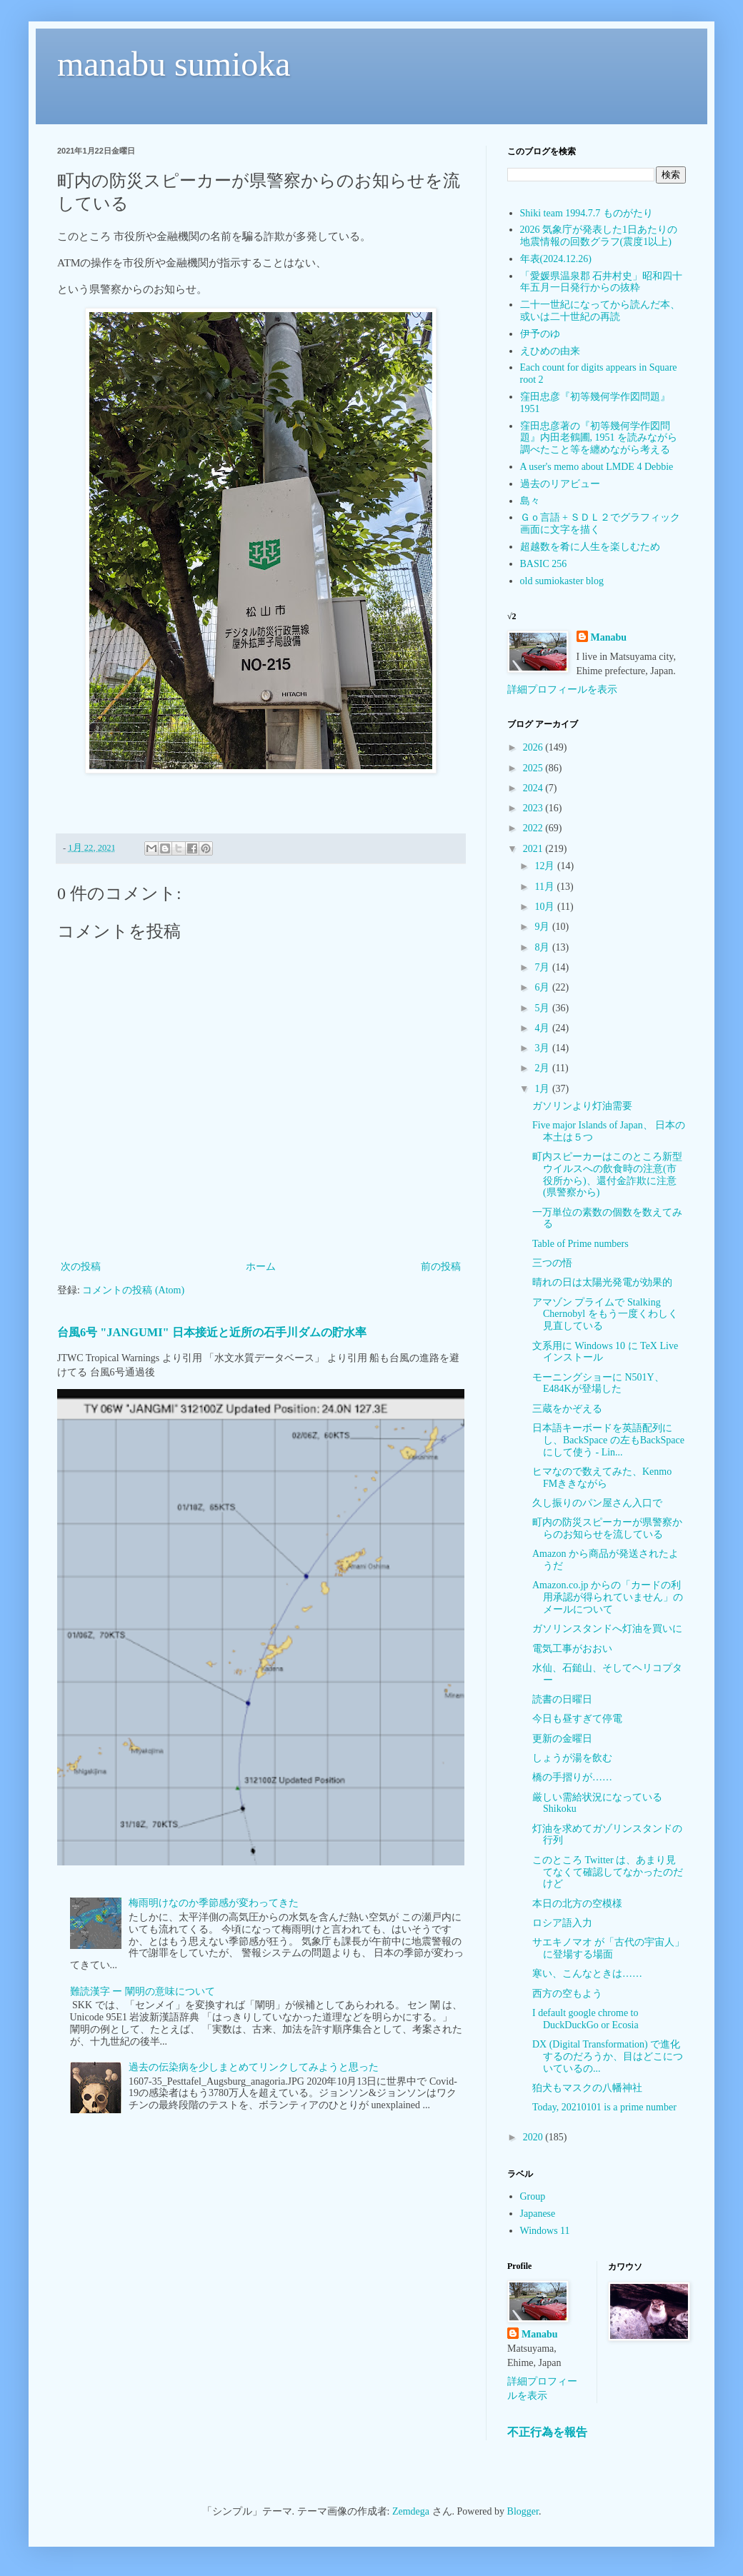 This screenshot has width=743, height=2576. Describe the element at coordinates (562, 1699) in the screenshot. I see `読書の日曜日` at that location.